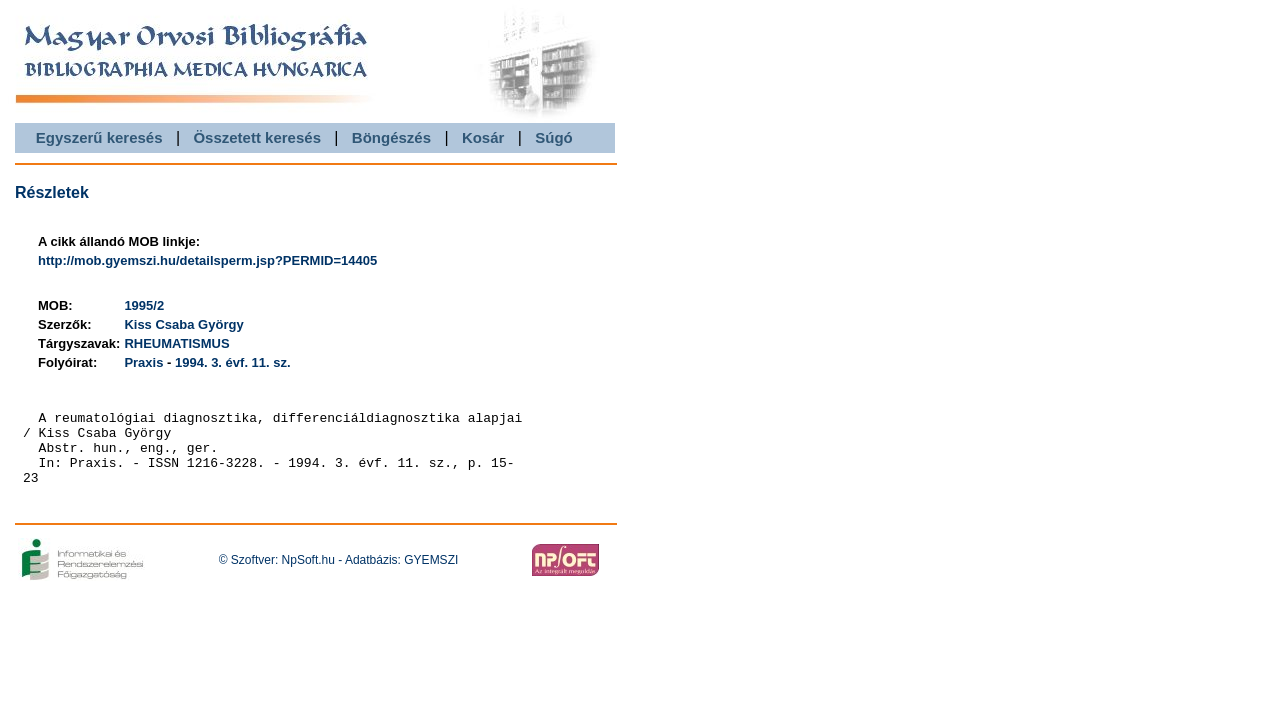 The image size is (1280, 720). What do you see at coordinates (233, 362) in the screenshot?
I see `1994. 3. évf. 11. sz.` at bounding box center [233, 362].